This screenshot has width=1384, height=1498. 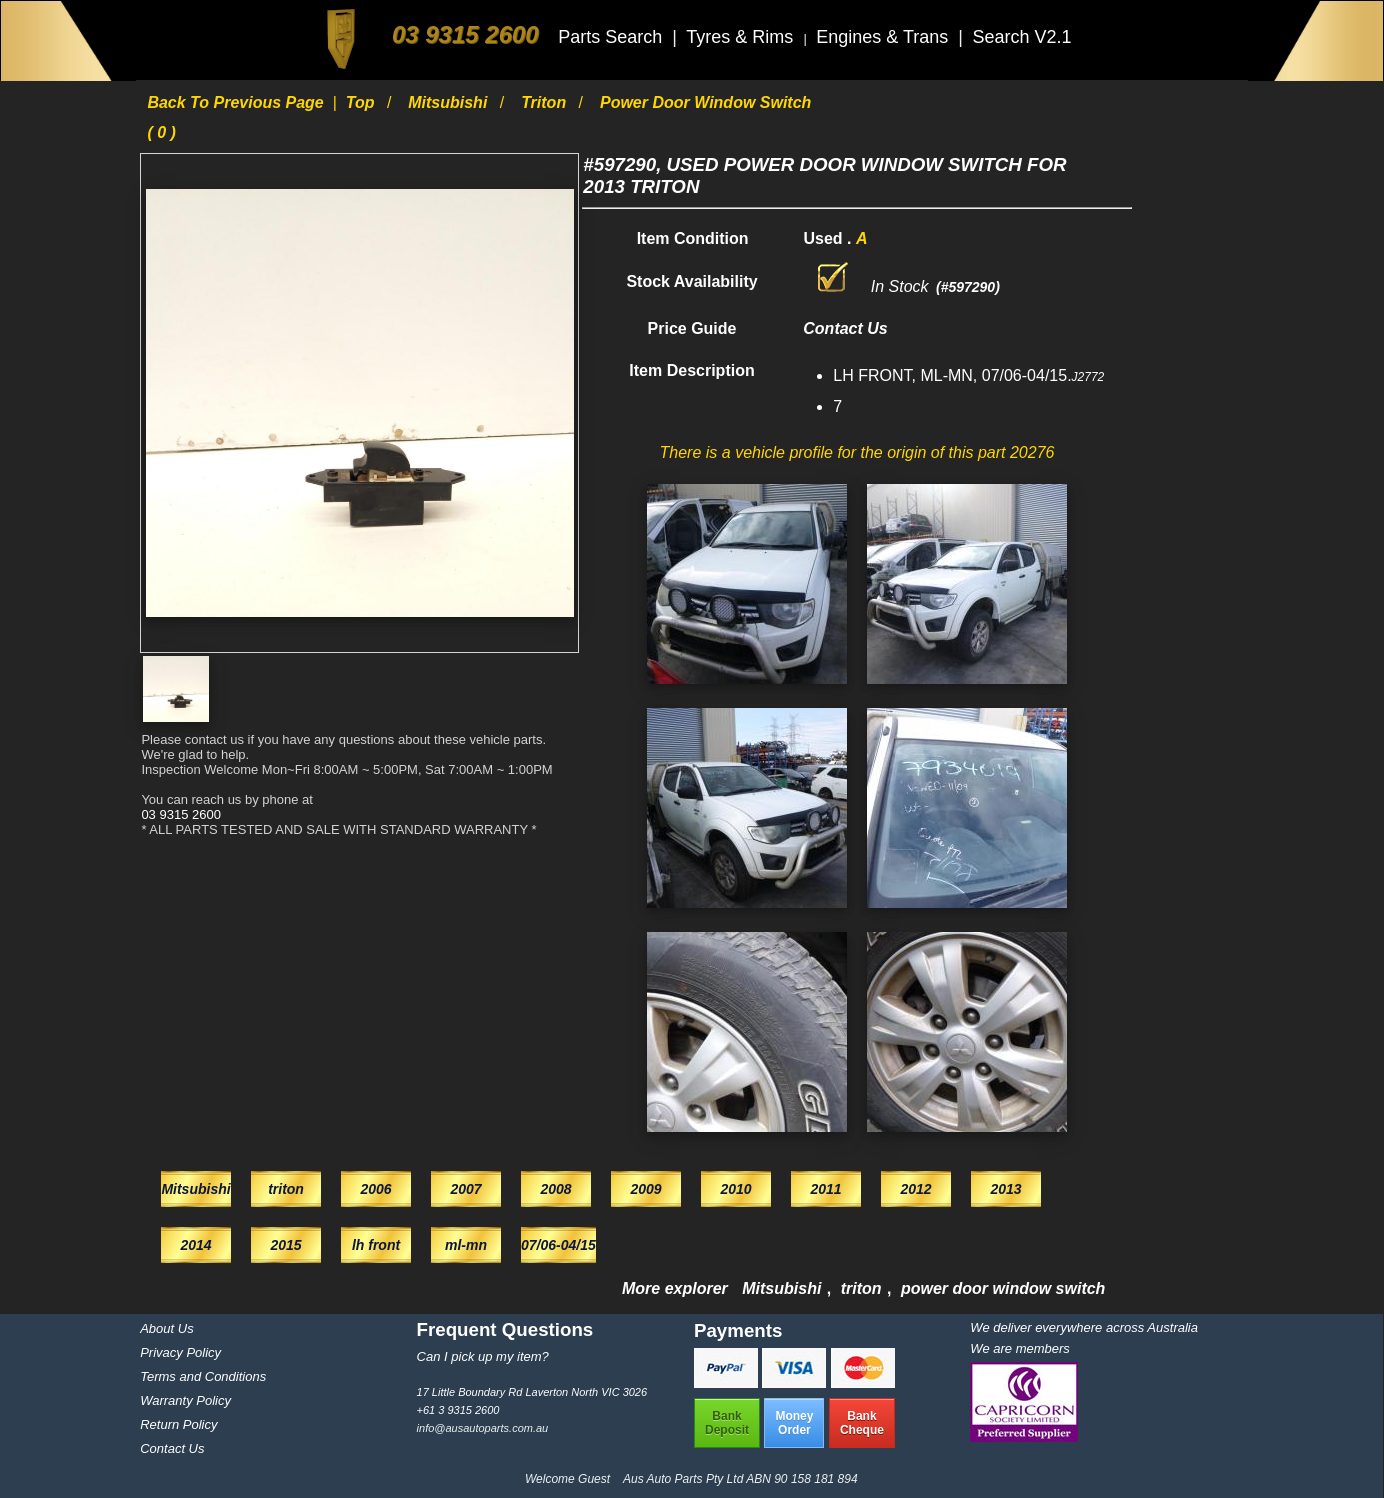 What do you see at coordinates (545, 102) in the screenshot?
I see `triton` at bounding box center [545, 102].